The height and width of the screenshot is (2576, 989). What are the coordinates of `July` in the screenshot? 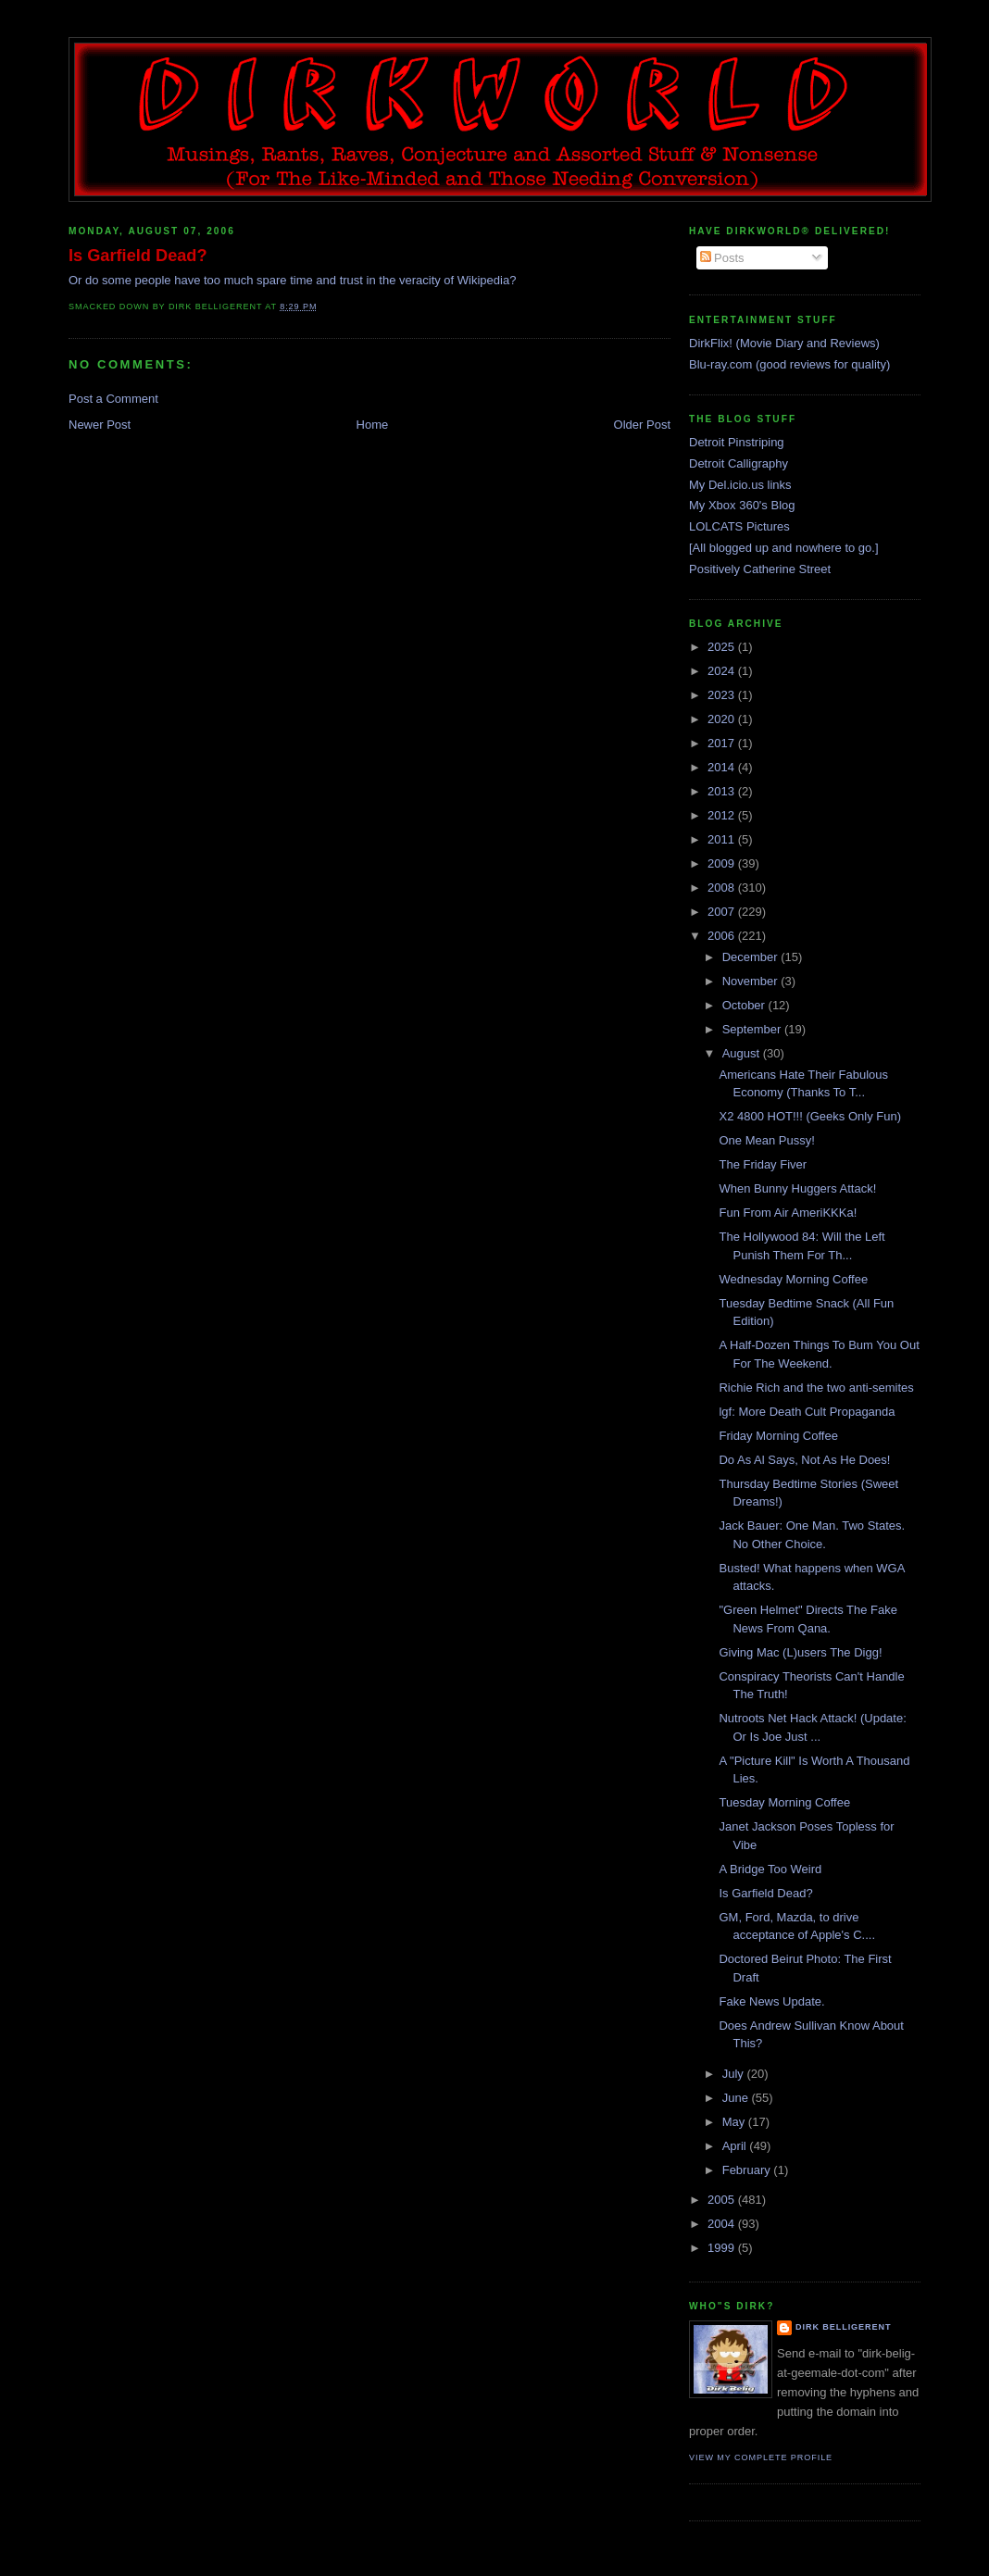 It's located at (734, 2074).